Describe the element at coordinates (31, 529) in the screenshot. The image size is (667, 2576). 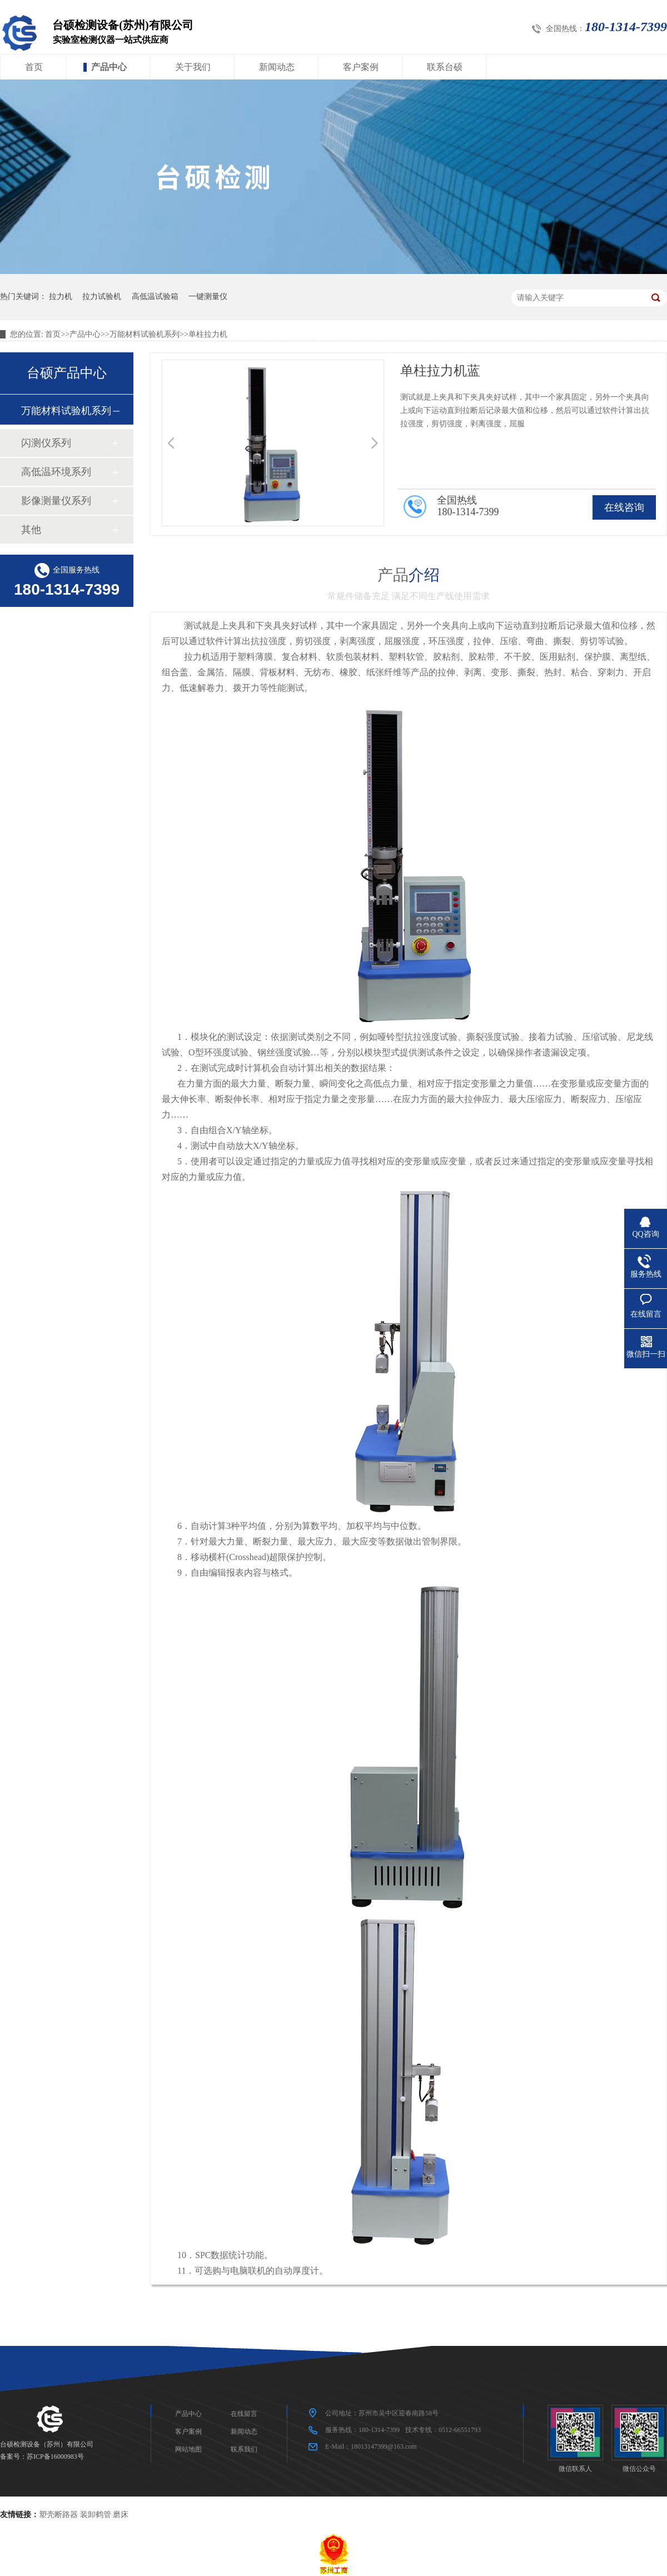
I see `其他` at that location.